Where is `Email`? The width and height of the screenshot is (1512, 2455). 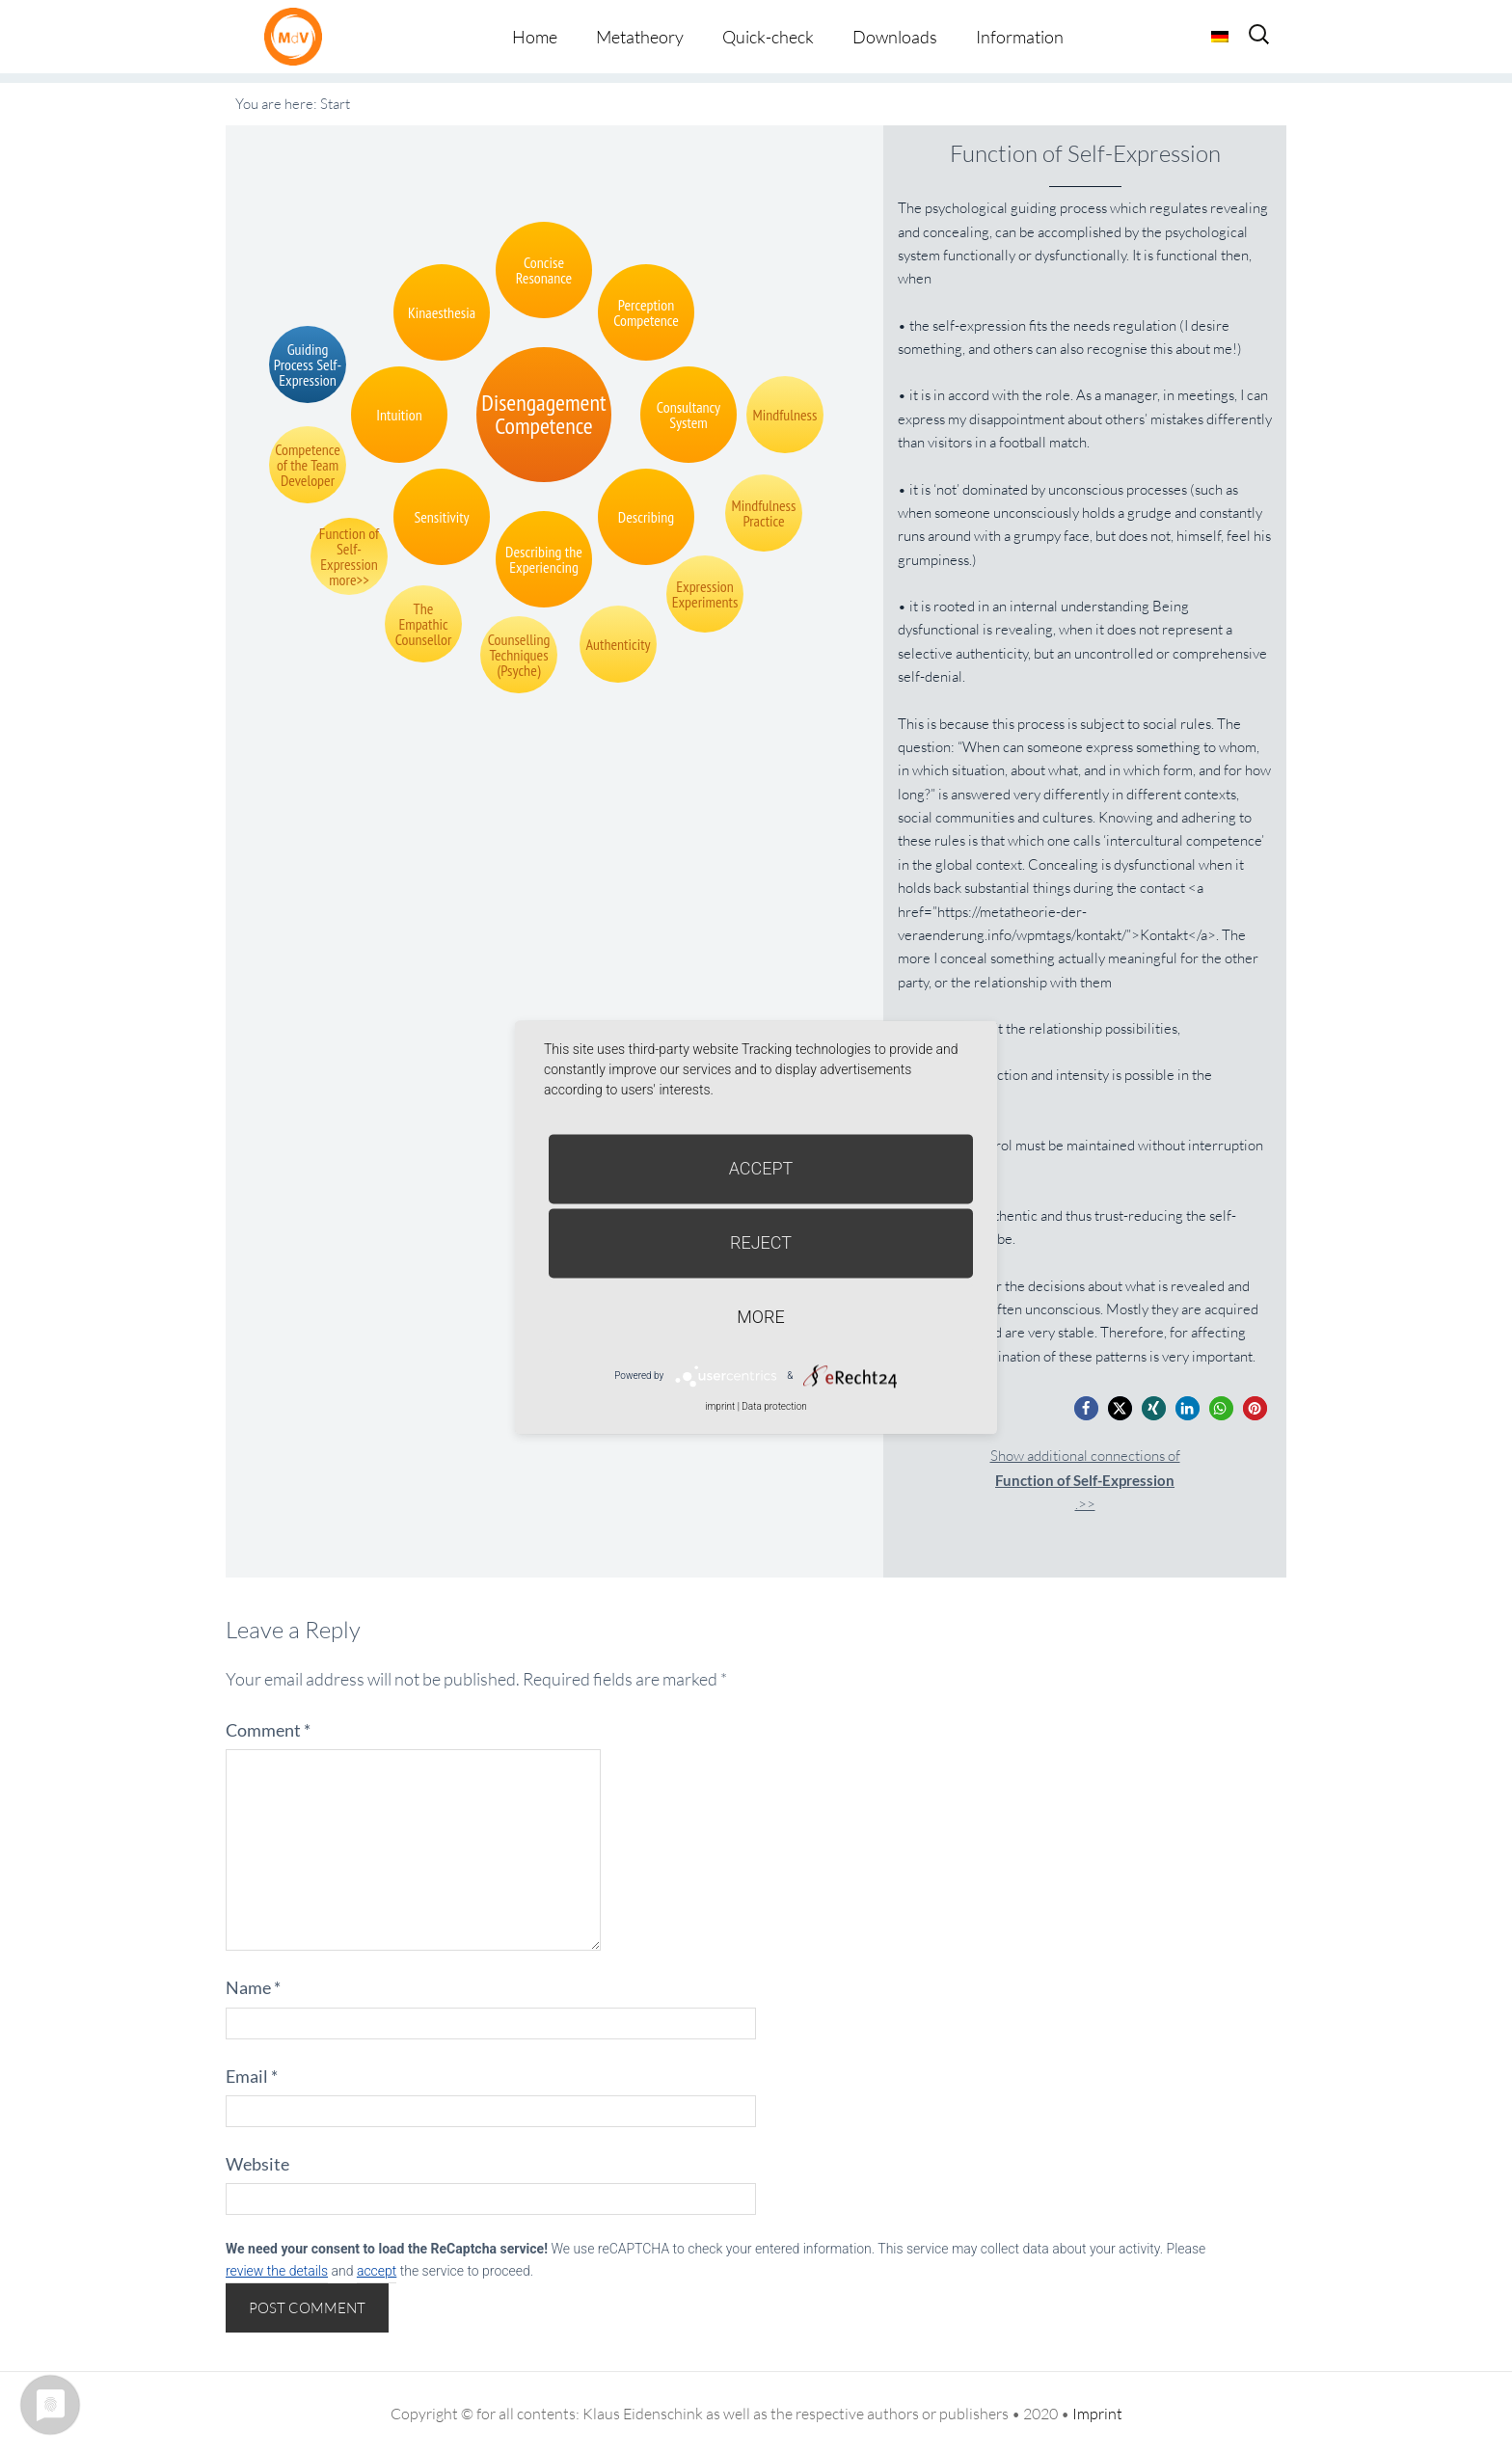 Email is located at coordinates (252, 2076).